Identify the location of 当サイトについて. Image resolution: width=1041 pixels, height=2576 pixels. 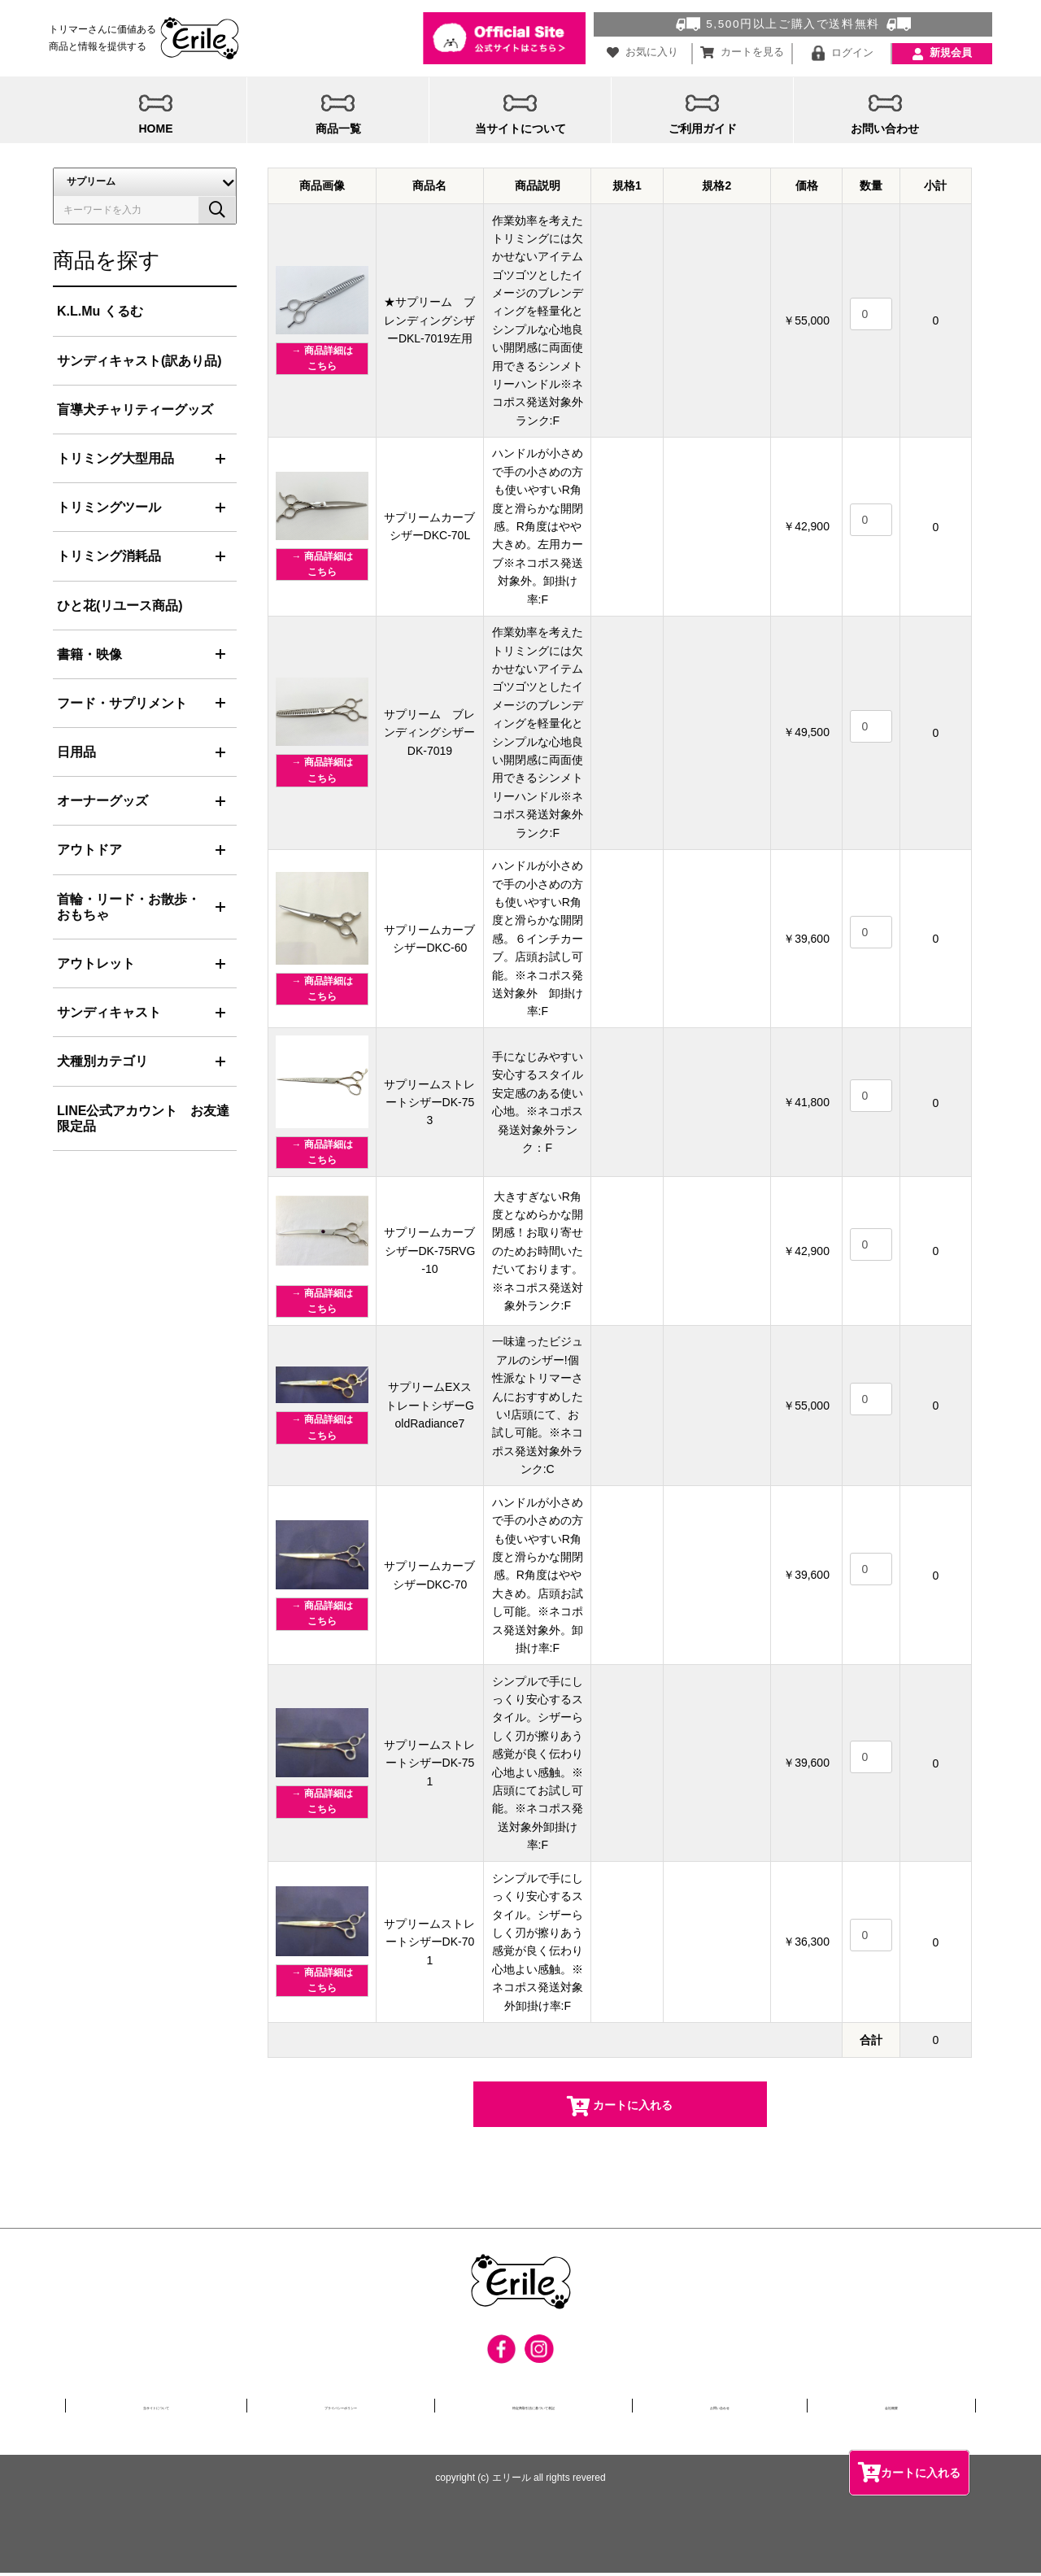
(155, 2407).